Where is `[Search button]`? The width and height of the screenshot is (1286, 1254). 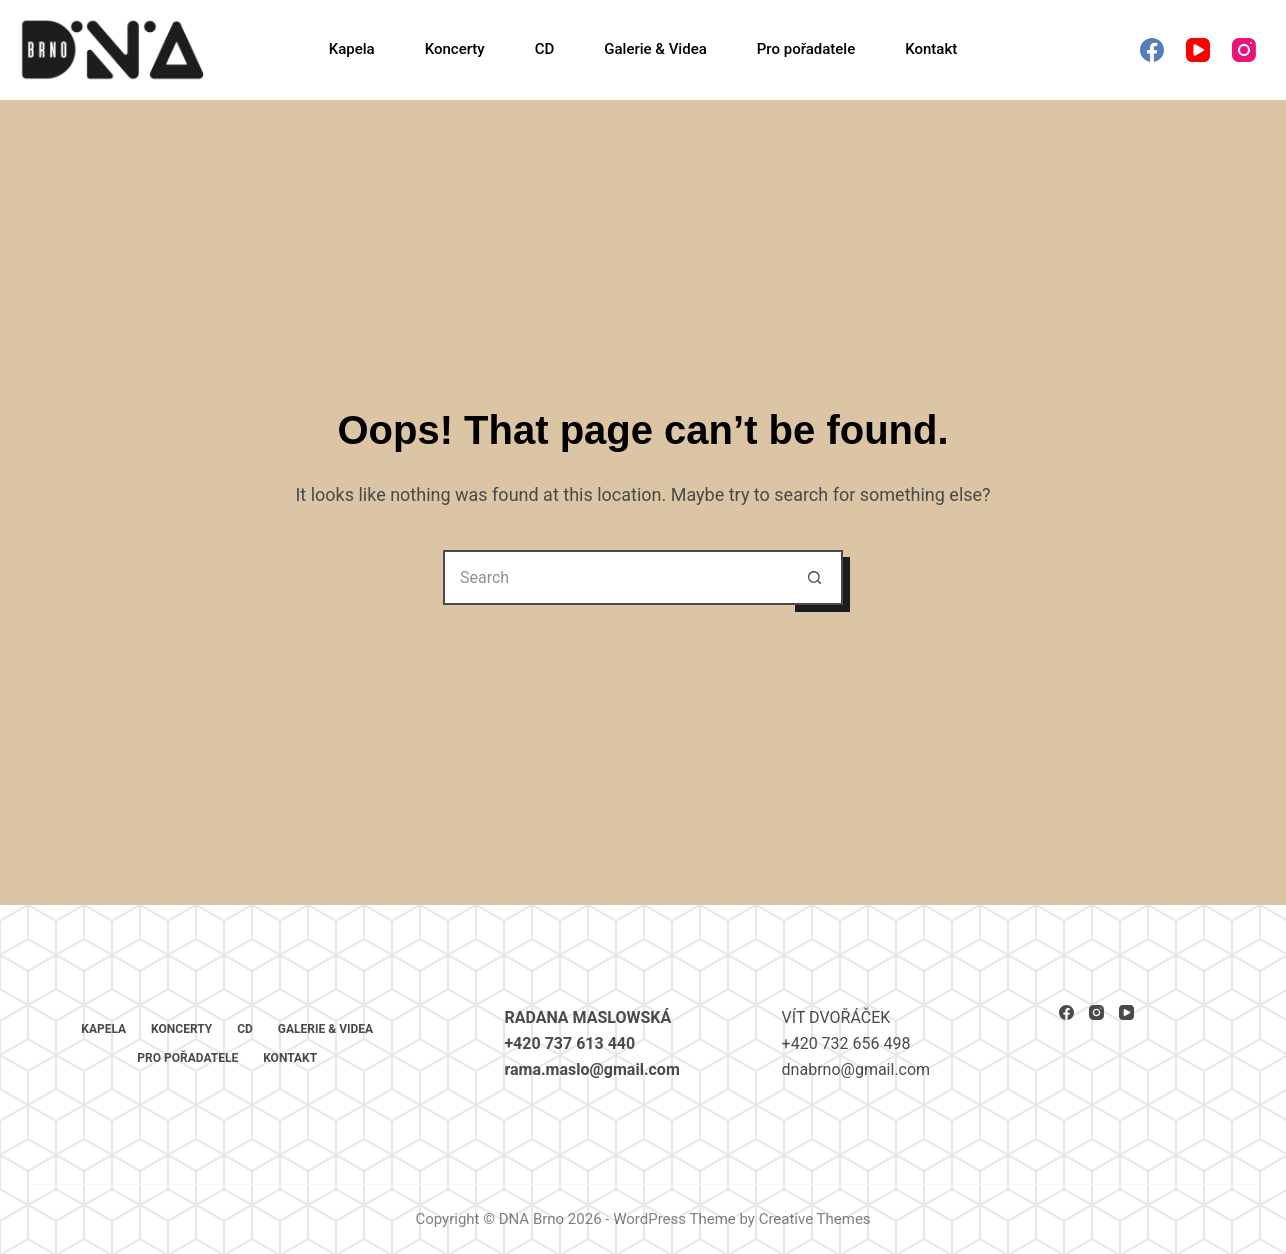 [Search button] is located at coordinates (815, 577).